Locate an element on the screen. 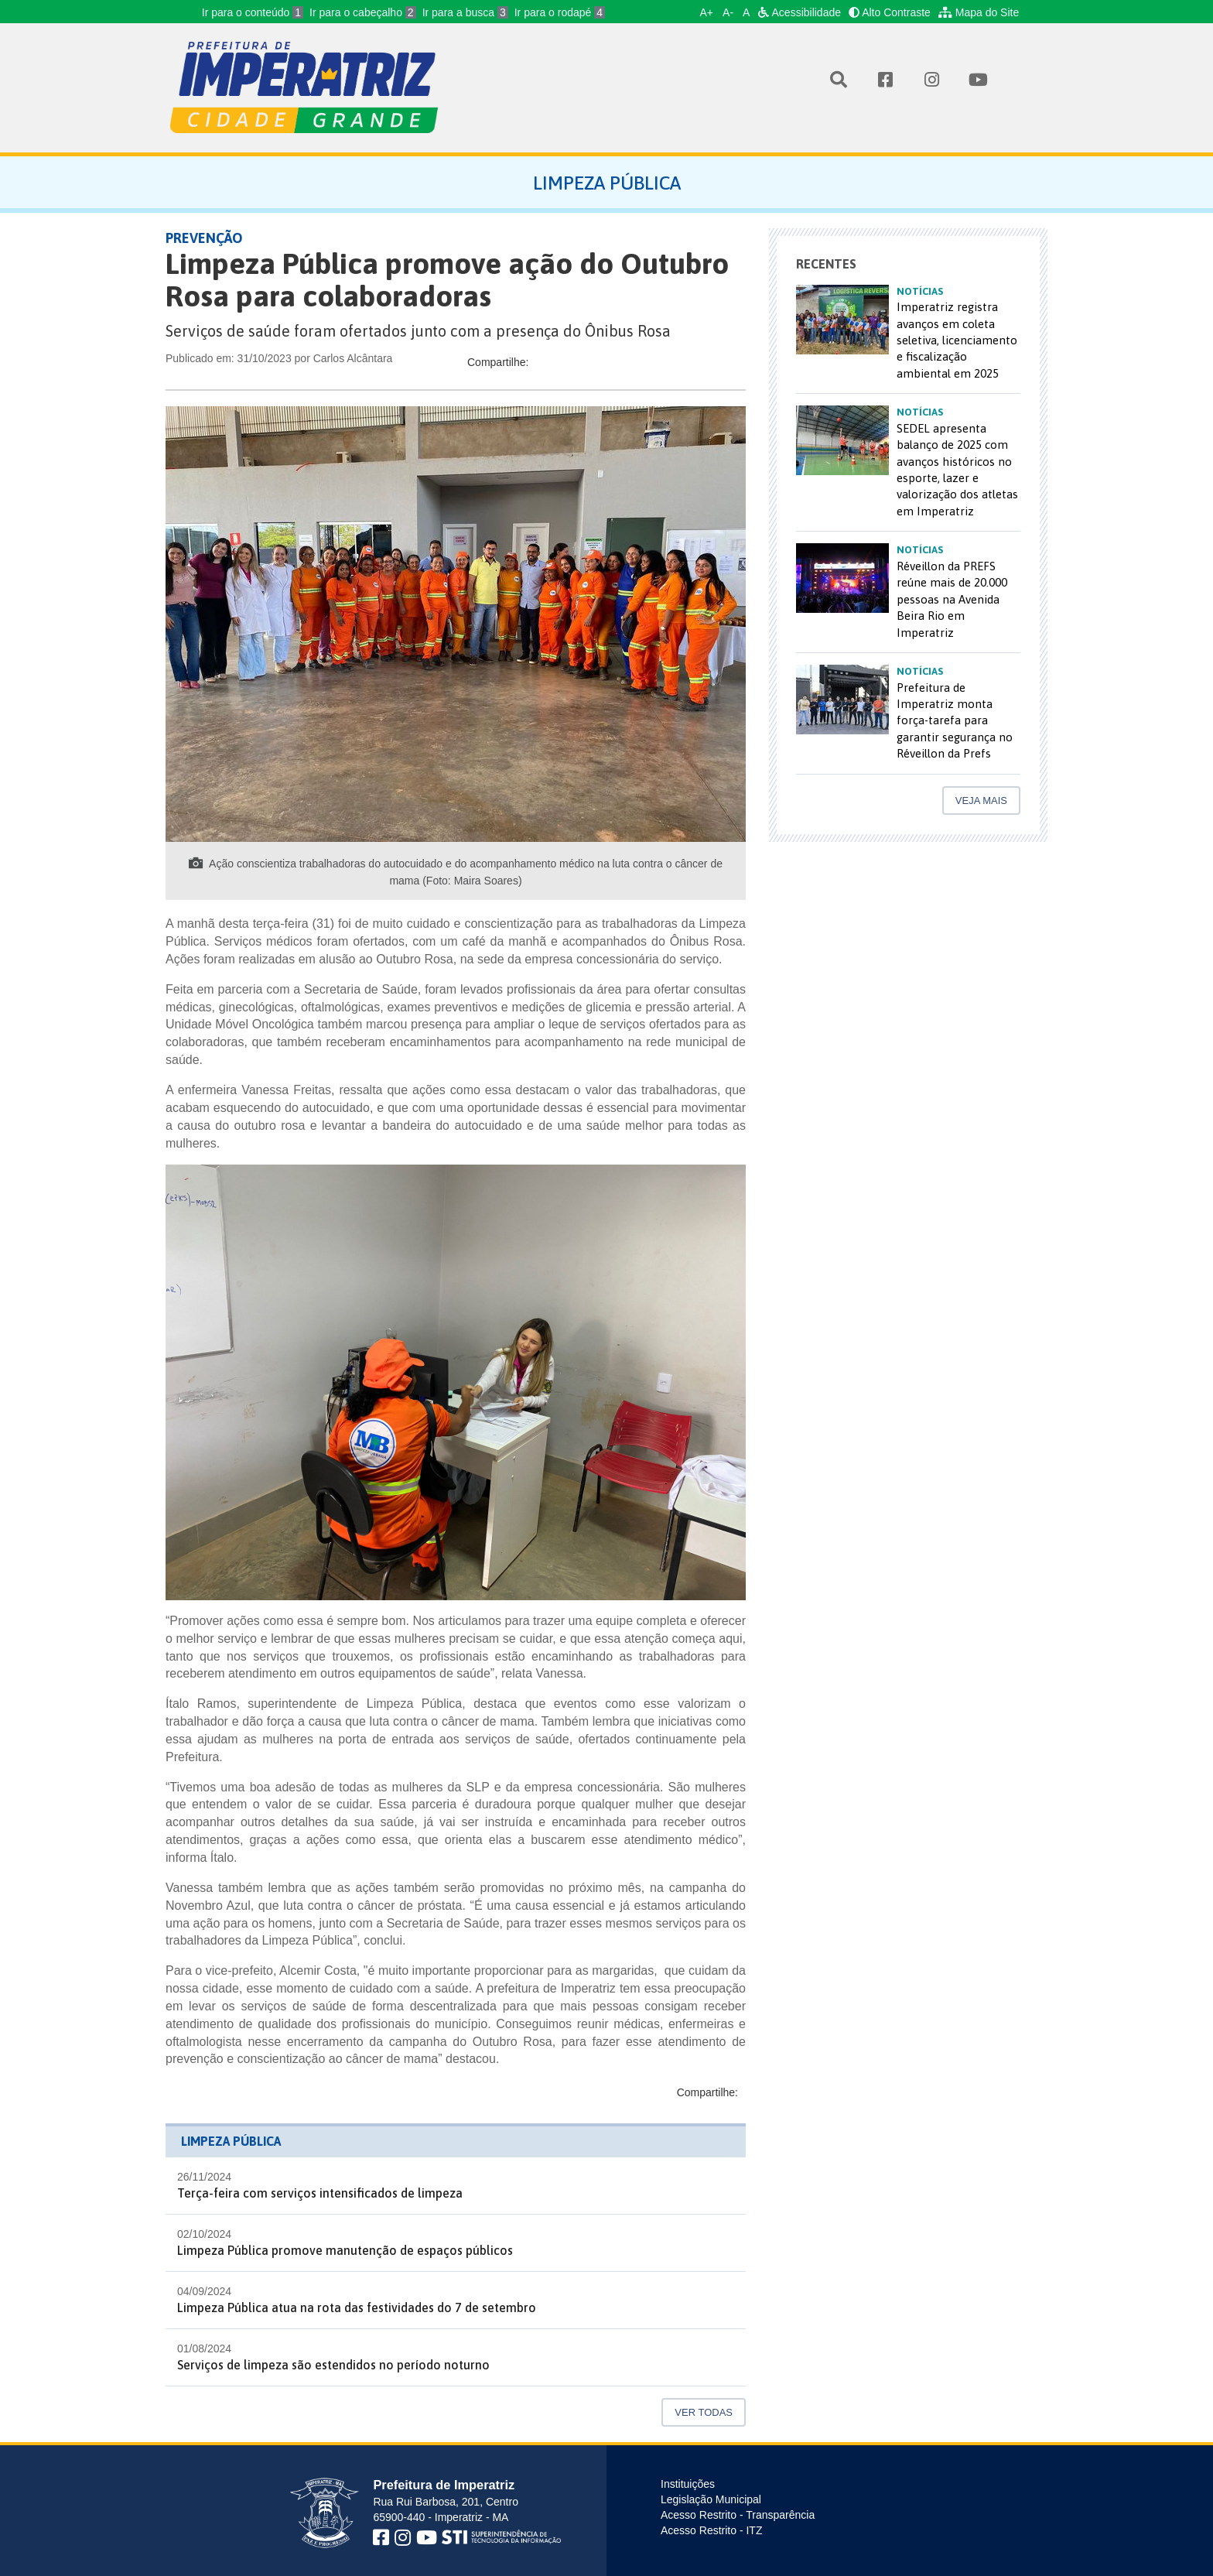  Ir para a busca is located at coordinates (465, 12).